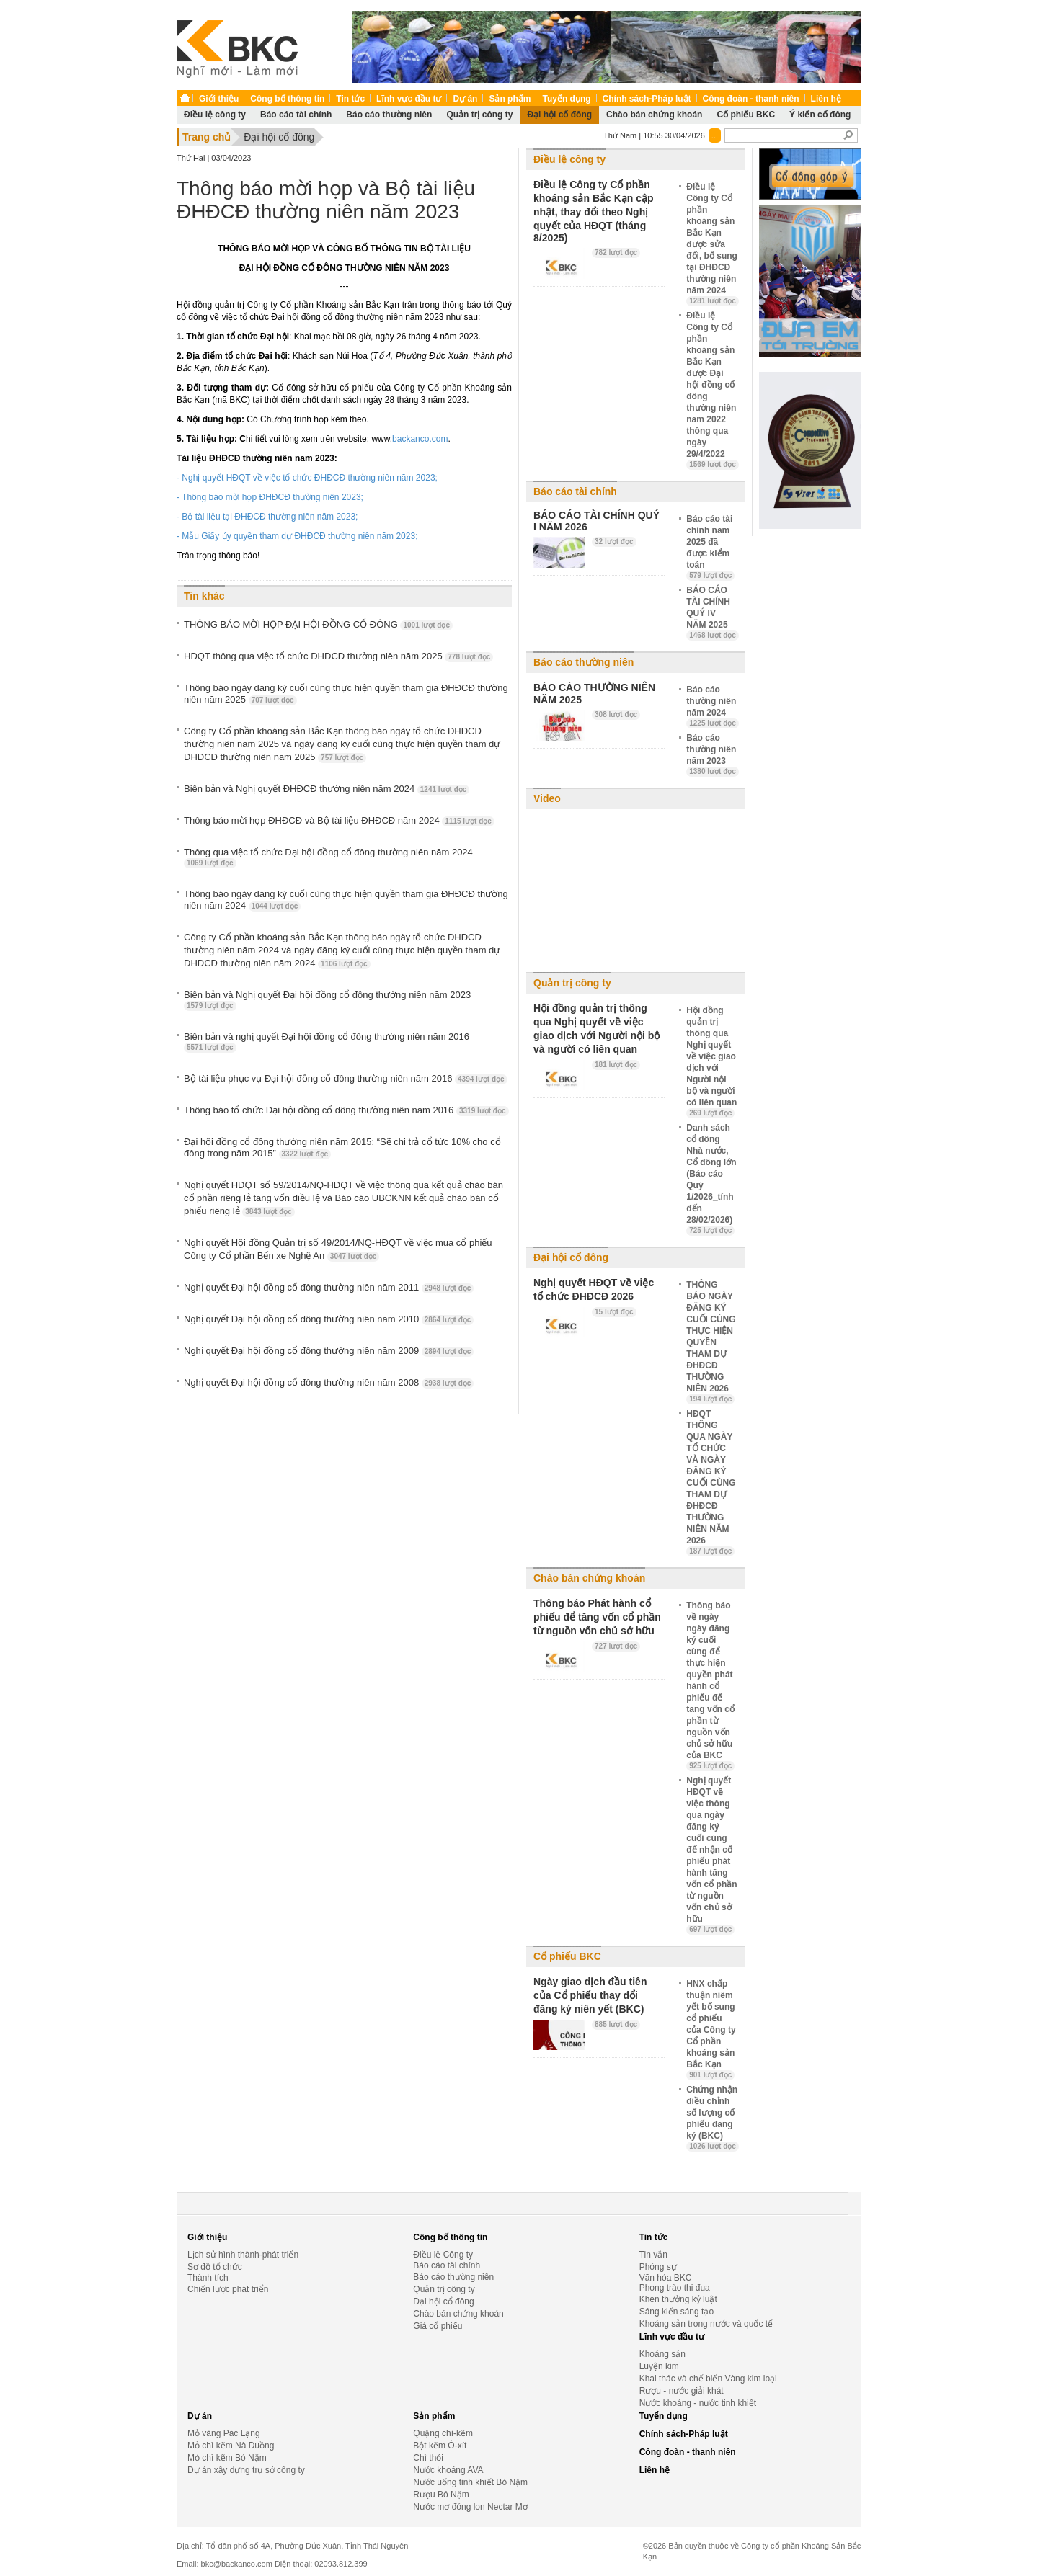 Image resolution: width=1038 pixels, height=2576 pixels. What do you see at coordinates (706, 2324) in the screenshot?
I see `Khoáng sản trong nước và quốc tế` at bounding box center [706, 2324].